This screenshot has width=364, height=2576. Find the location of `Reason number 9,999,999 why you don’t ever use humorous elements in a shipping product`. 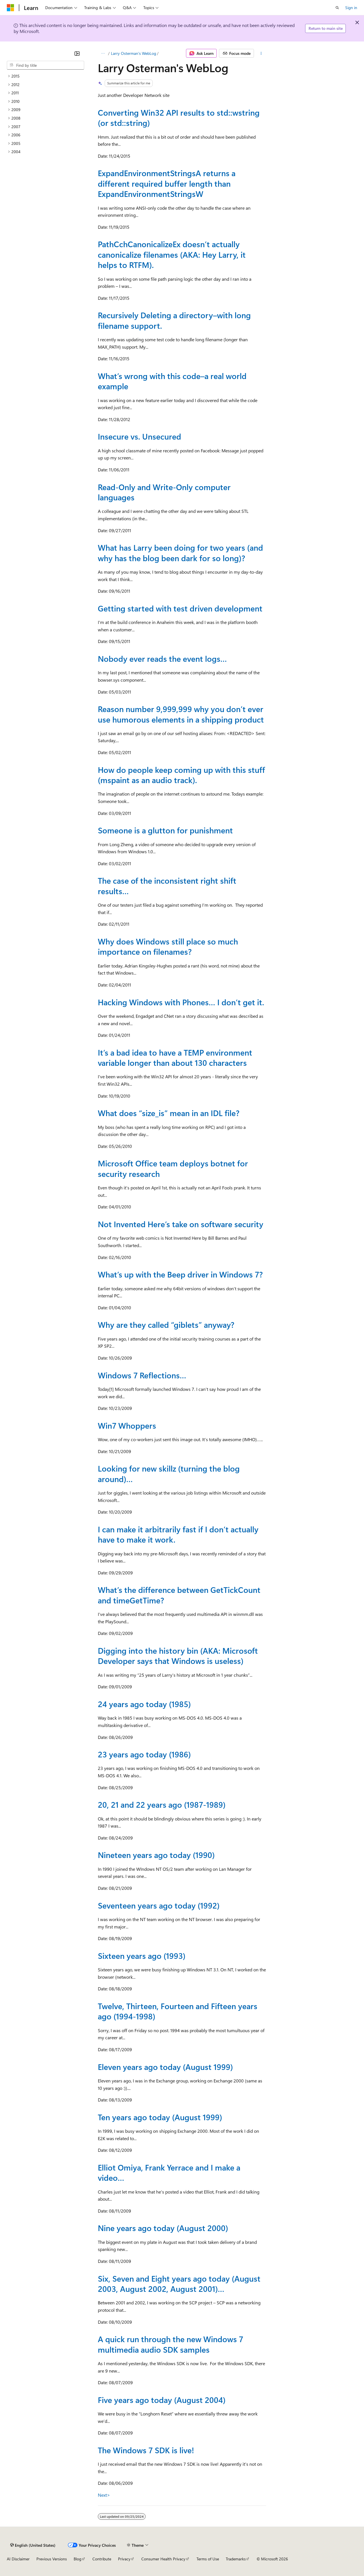

Reason number 9,999,999 why you don’t ever use humorous elements in a shipping product is located at coordinates (181, 714).